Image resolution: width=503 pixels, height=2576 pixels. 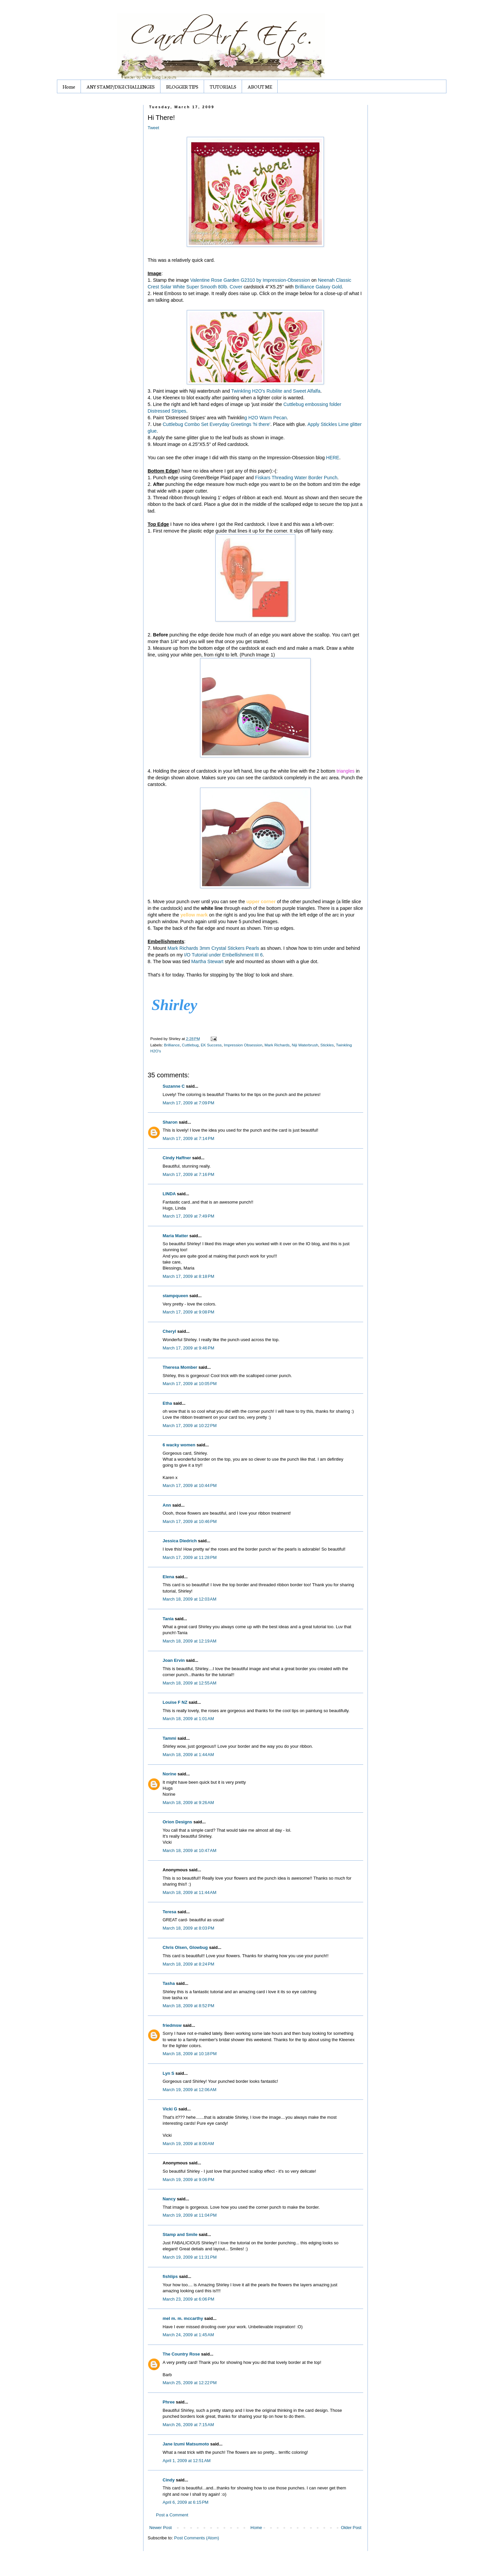 I want to click on Home, so click(x=69, y=86).